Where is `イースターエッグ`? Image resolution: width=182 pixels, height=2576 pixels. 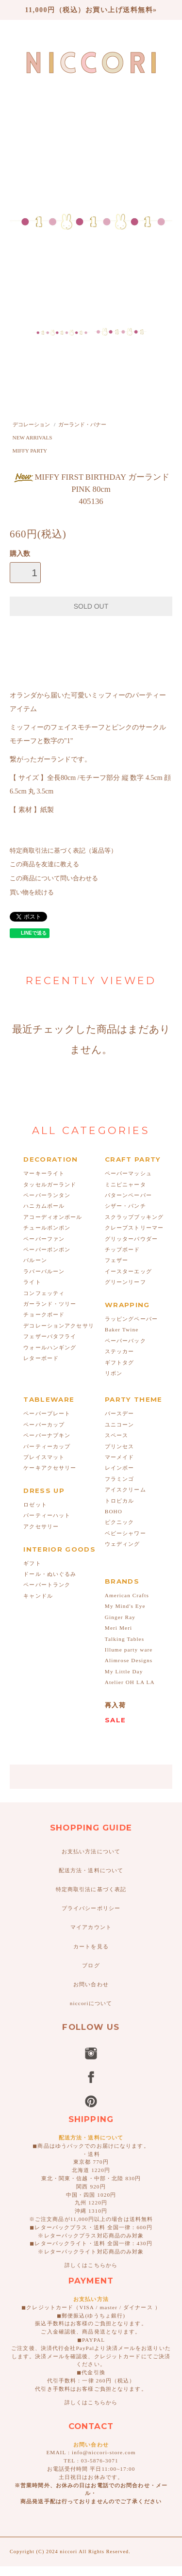
イースターエッグ is located at coordinates (128, 1271).